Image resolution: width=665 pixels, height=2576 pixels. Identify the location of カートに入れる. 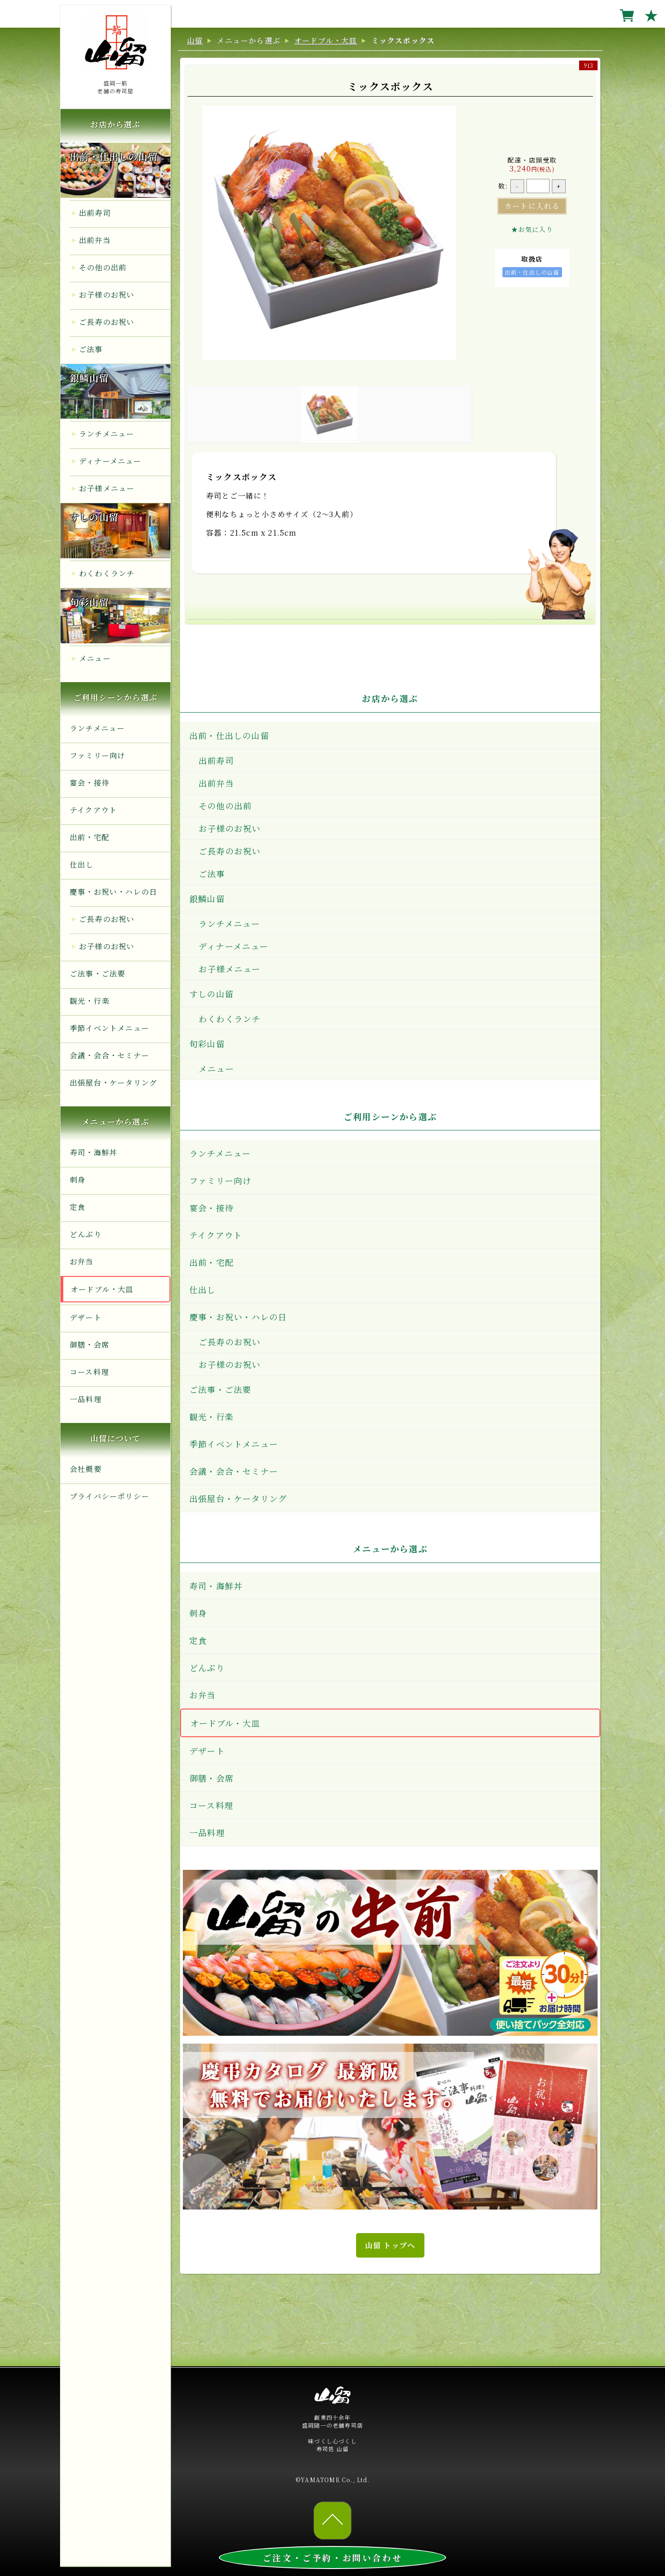
(532, 206).